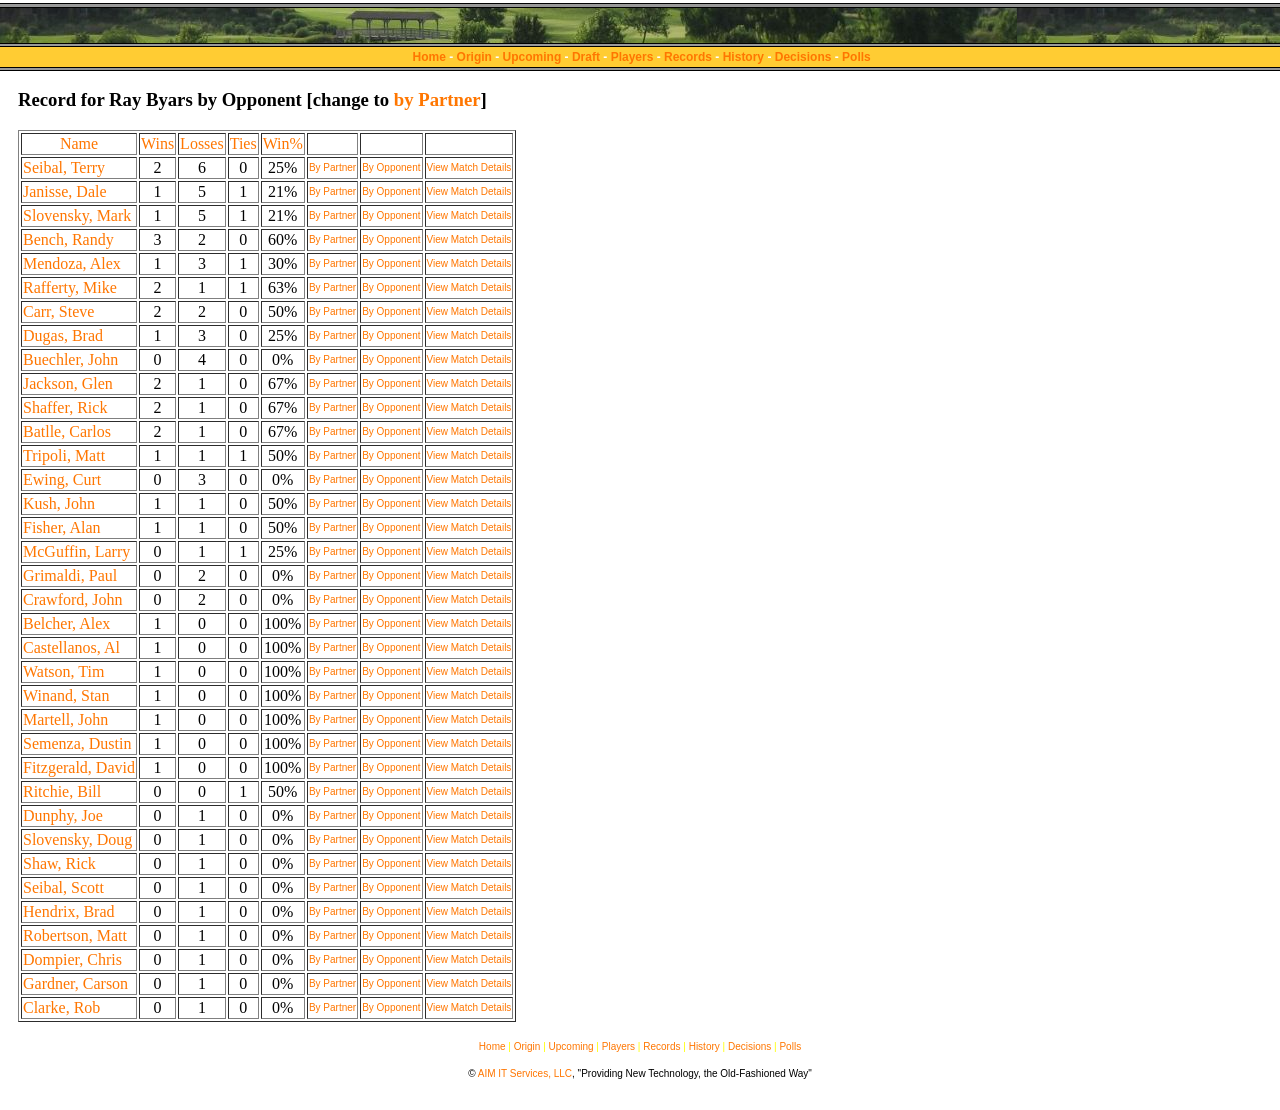 The image size is (1280, 1110). What do you see at coordinates (72, 263) in the screenshot?
I see `Mendoza, Alex` at bounding box center [72, 263].